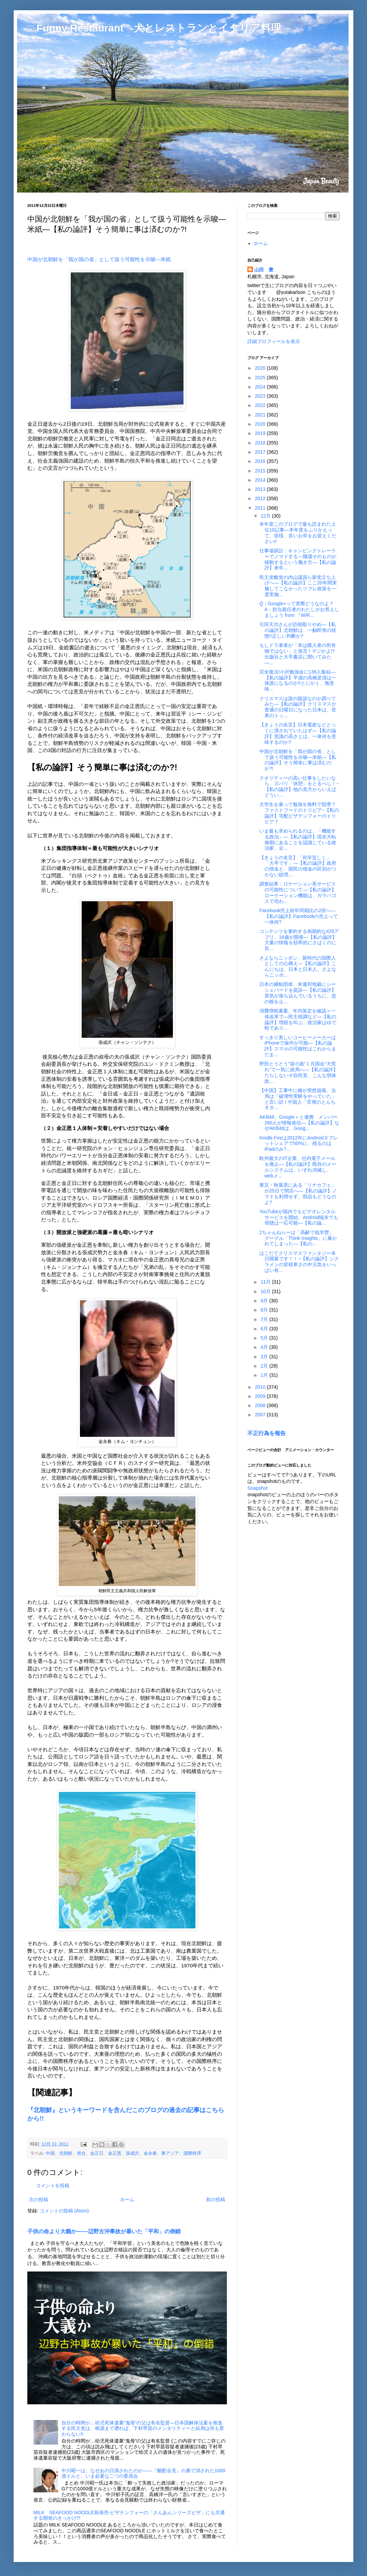  What do you see at coordinates (261, 433) in the screenshot?
I see `2019` at bounding box center [261, 433].